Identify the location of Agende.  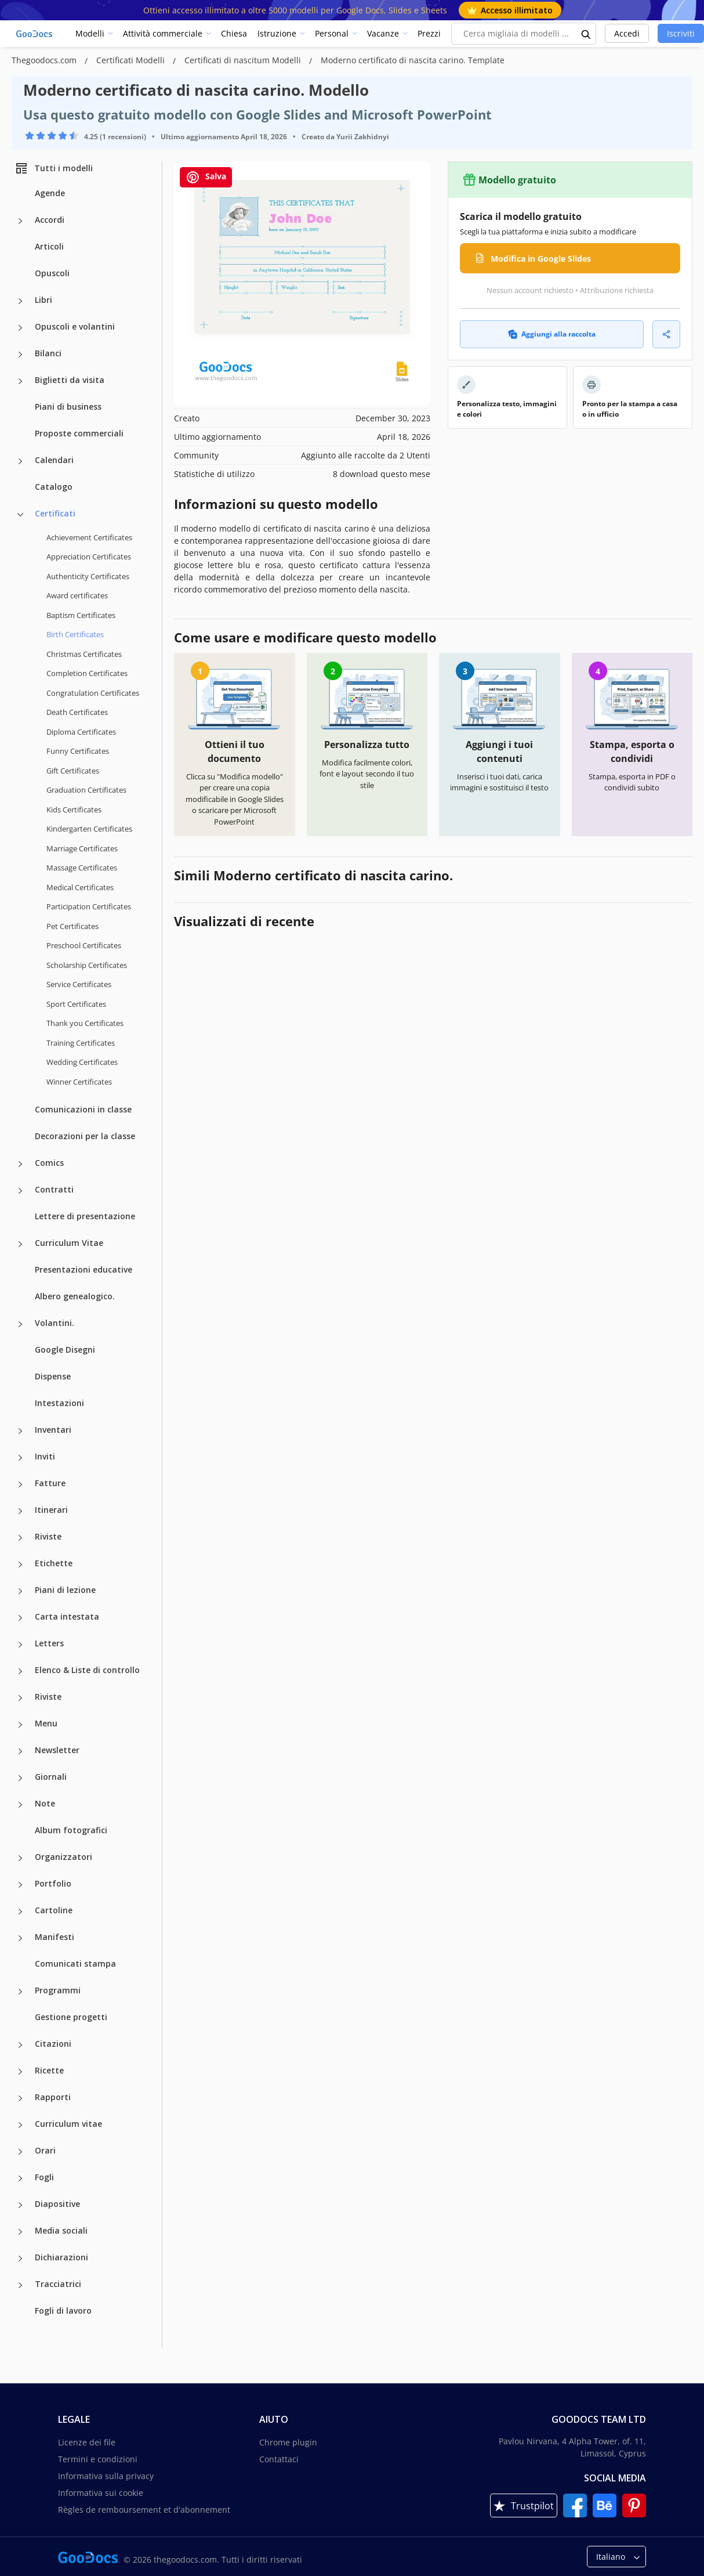
(50, 192).